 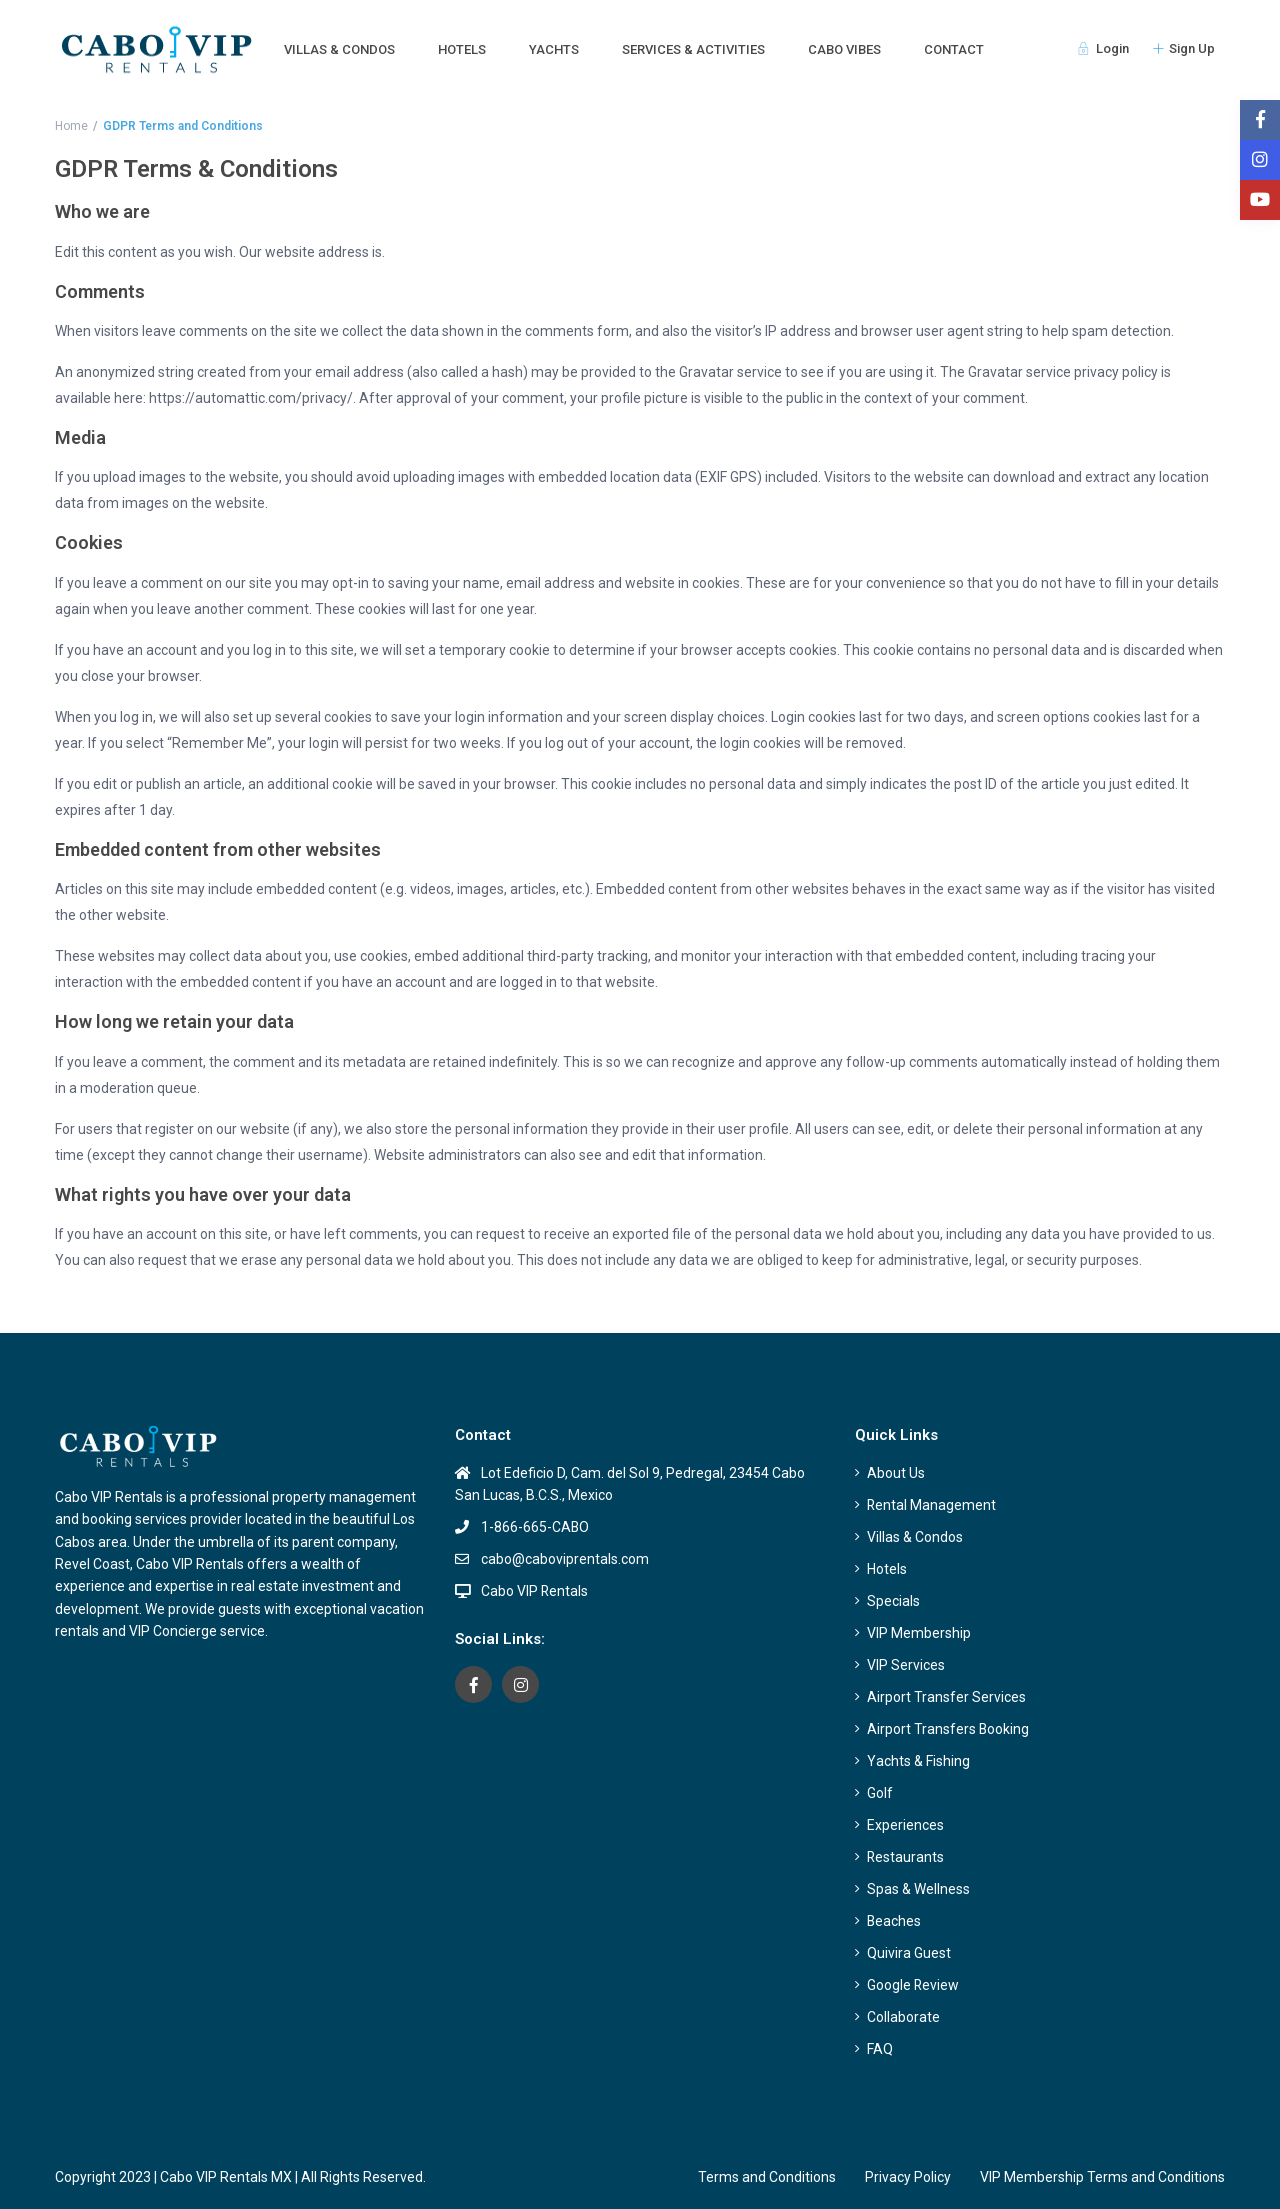 I want to click on Cabo VIP Rentals, so click(x=535, y=1591).